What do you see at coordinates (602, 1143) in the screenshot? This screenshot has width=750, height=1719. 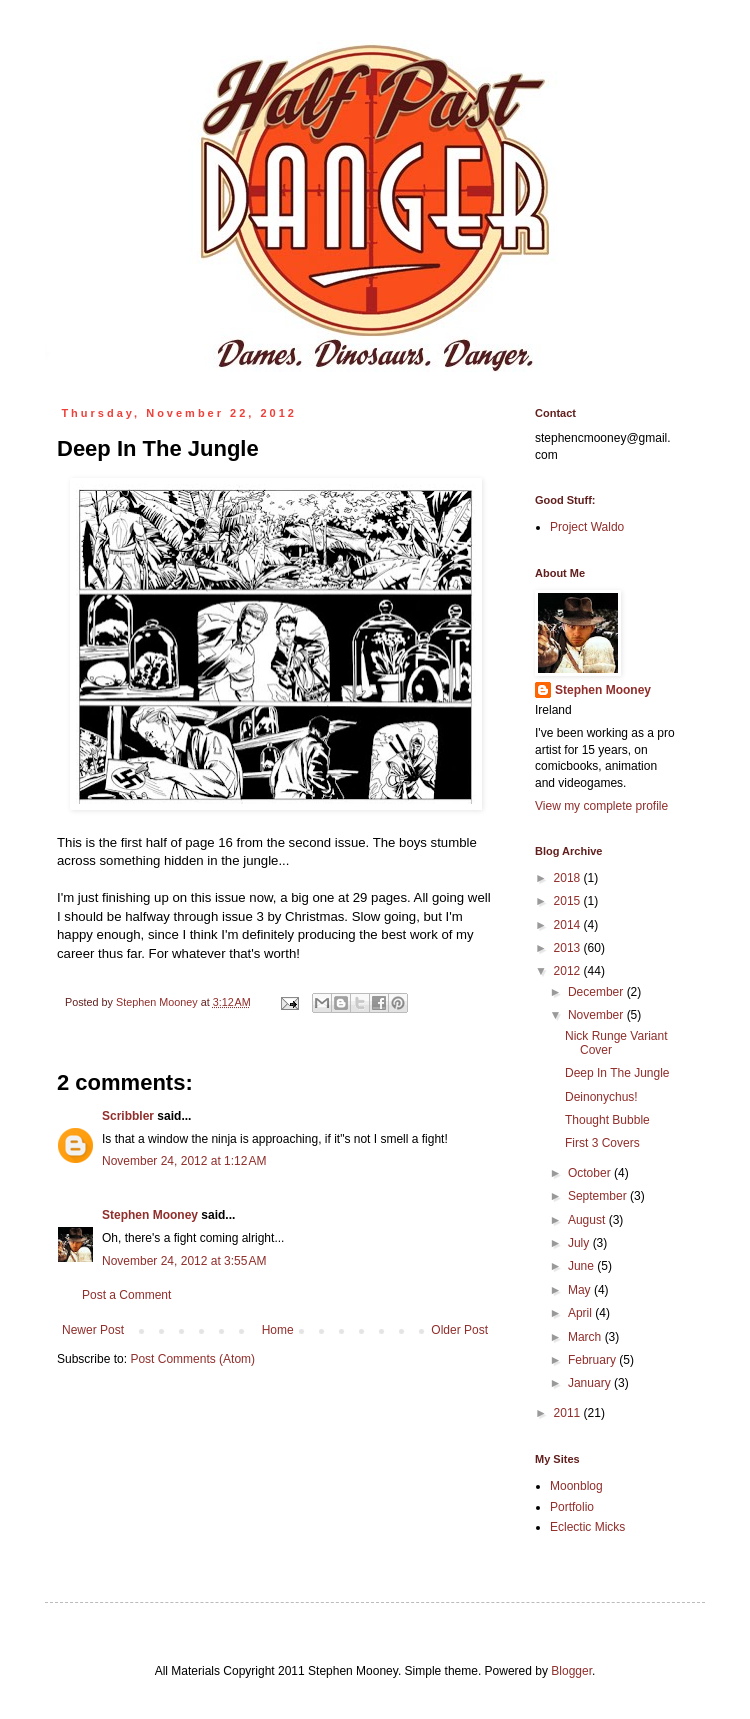 I see `First 3 Covers` at bounding box center [602, 1143].